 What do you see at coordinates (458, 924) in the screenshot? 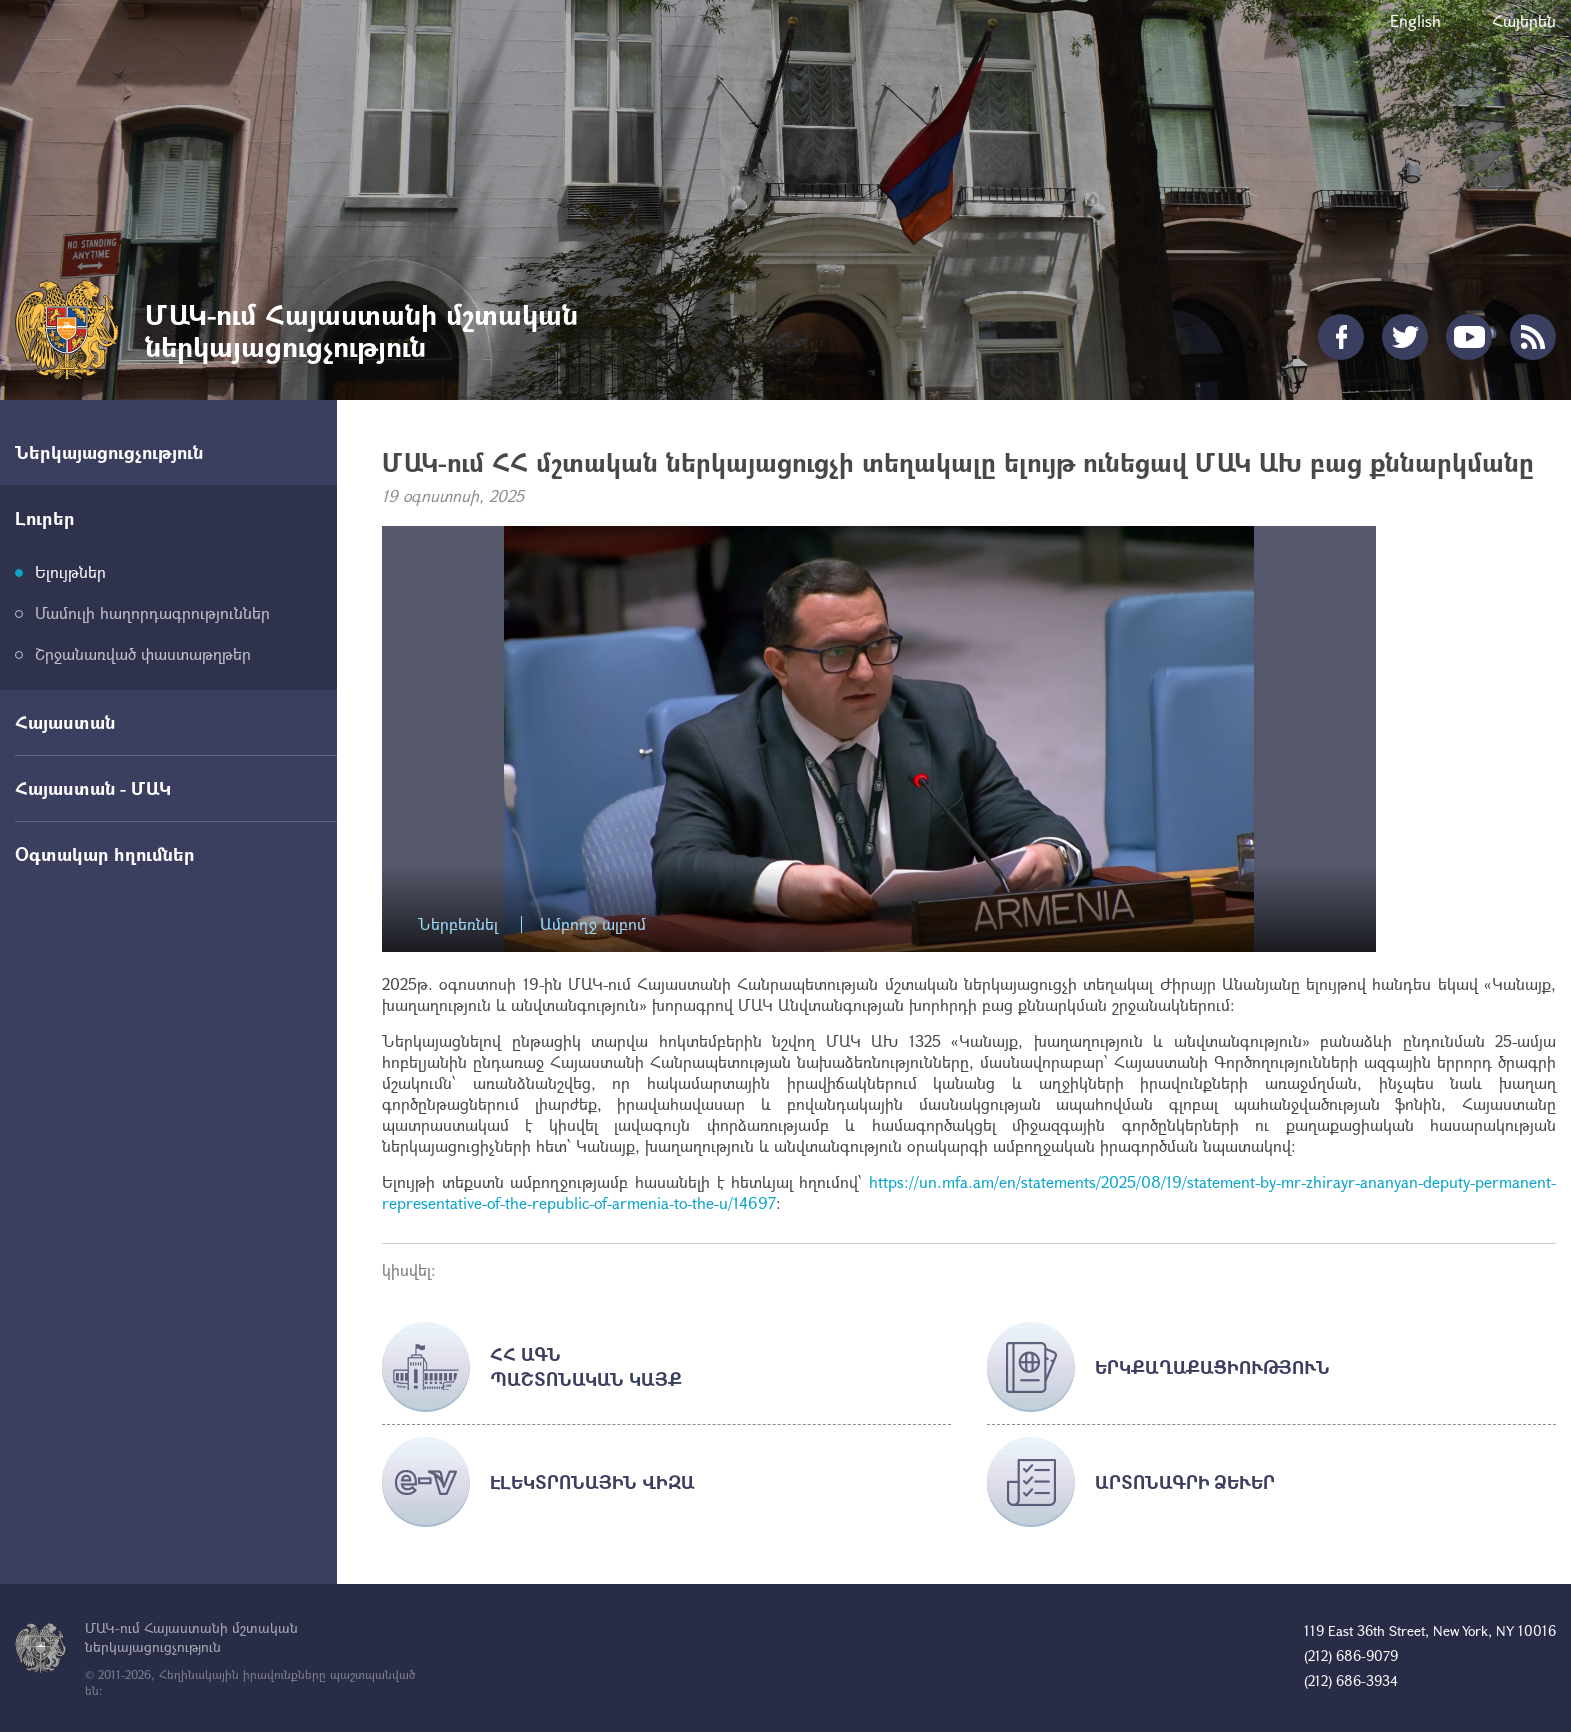
I see `Ներբեռնել` at bounding box center [458, 924].